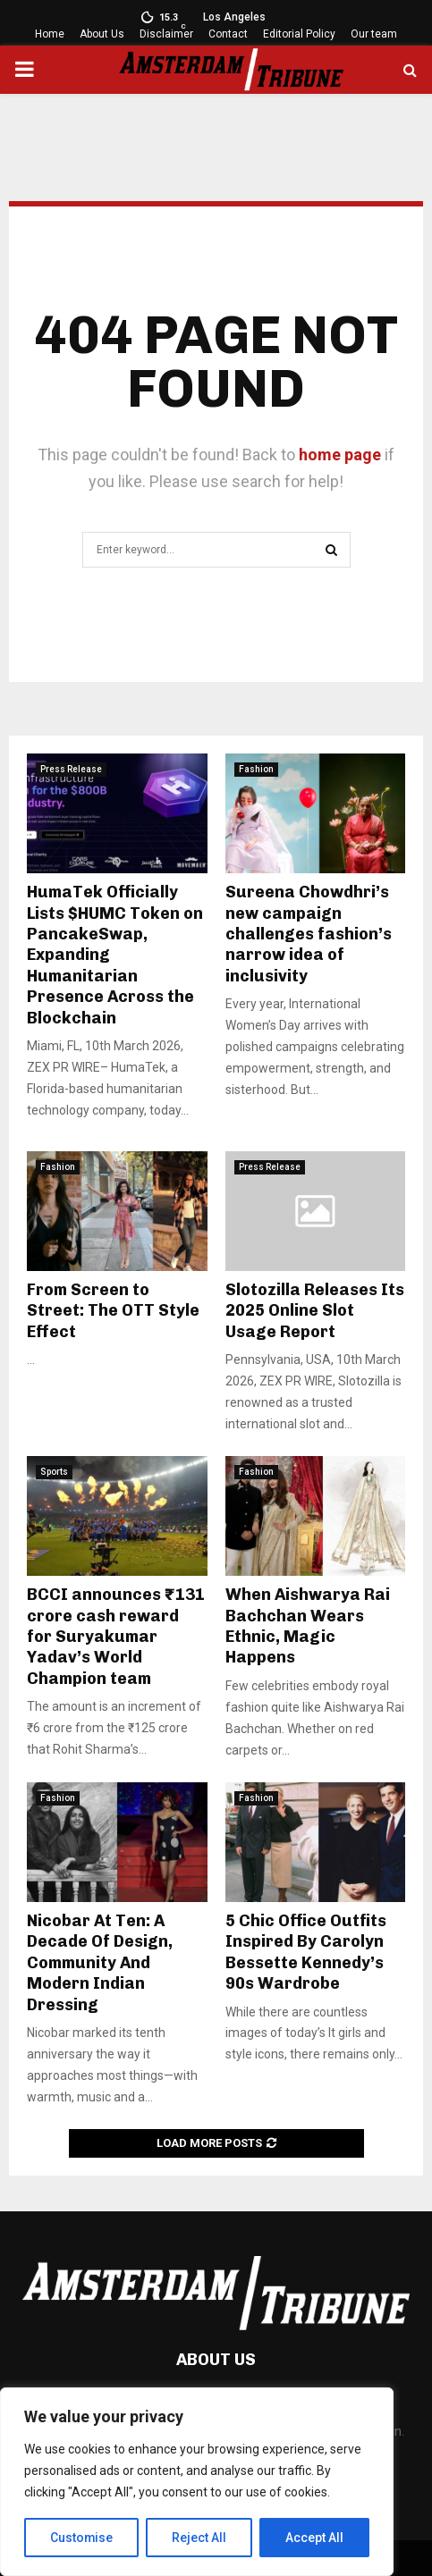 This screenshot has height=2576, width=432. What do you see at coordinates (197, 2482) in the screenshot?
I see `[region]` at bounding box center [197, 2482].